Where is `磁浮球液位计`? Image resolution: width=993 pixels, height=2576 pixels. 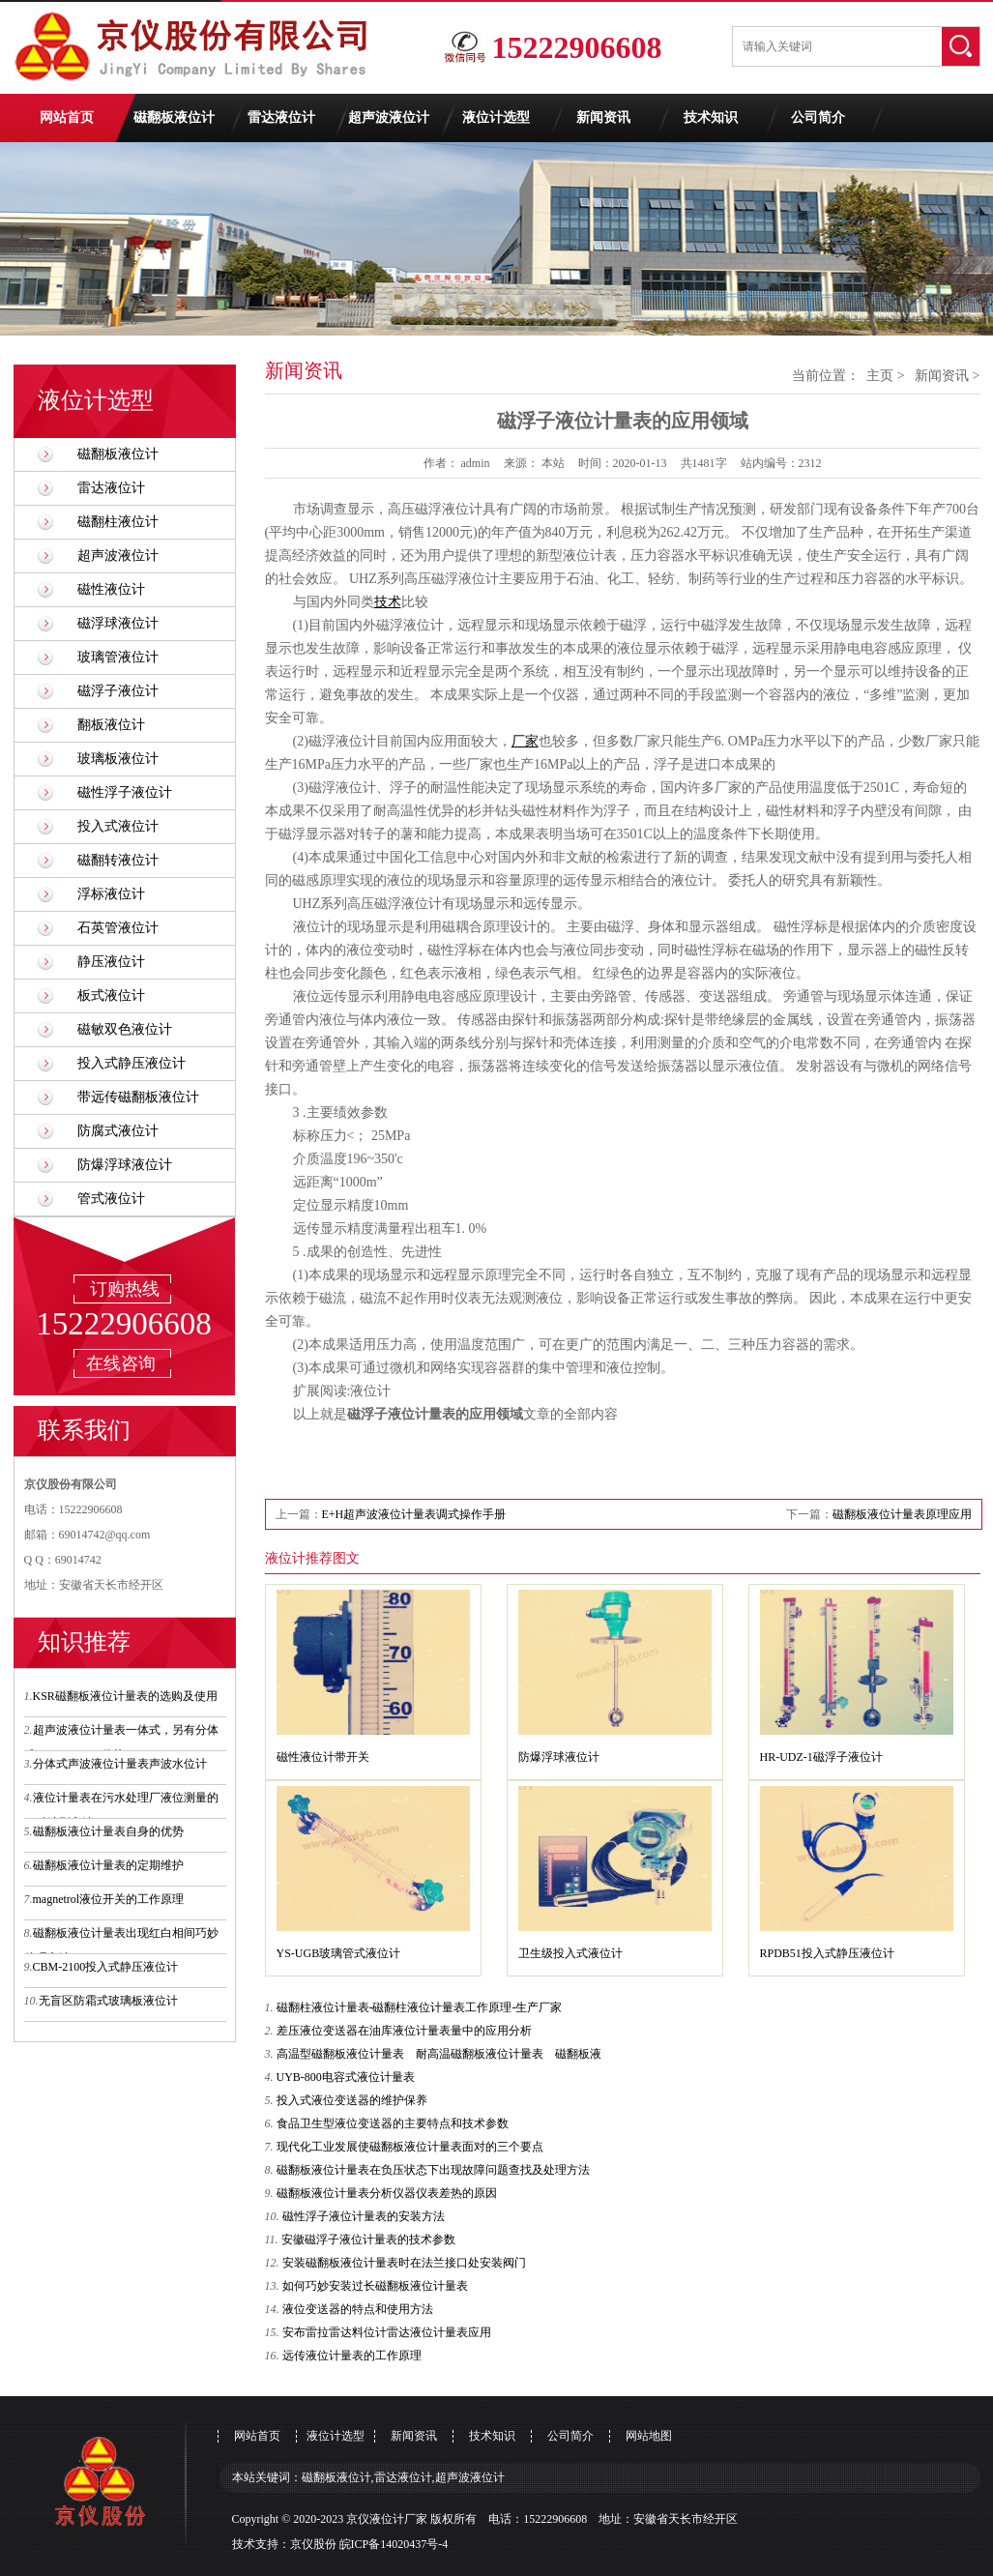
磁浮球液位计 is located at coordinates (118, 623).